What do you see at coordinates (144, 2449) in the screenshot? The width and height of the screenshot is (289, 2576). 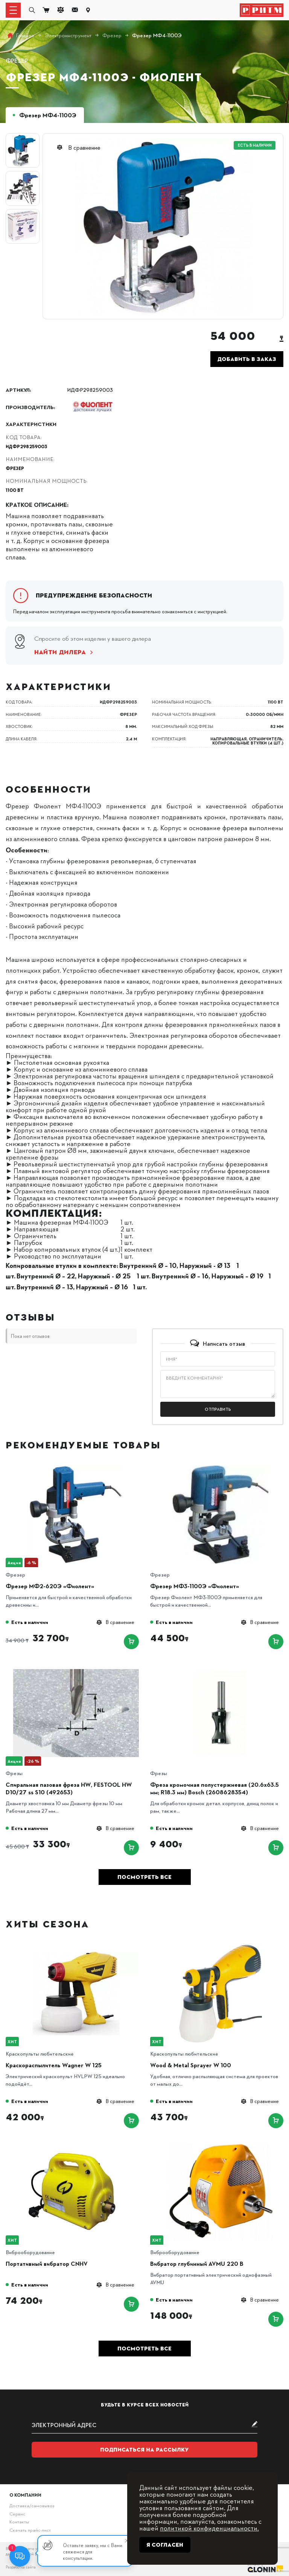 I see `Подписаться на рассылку` at bounding box center [144, 2449].